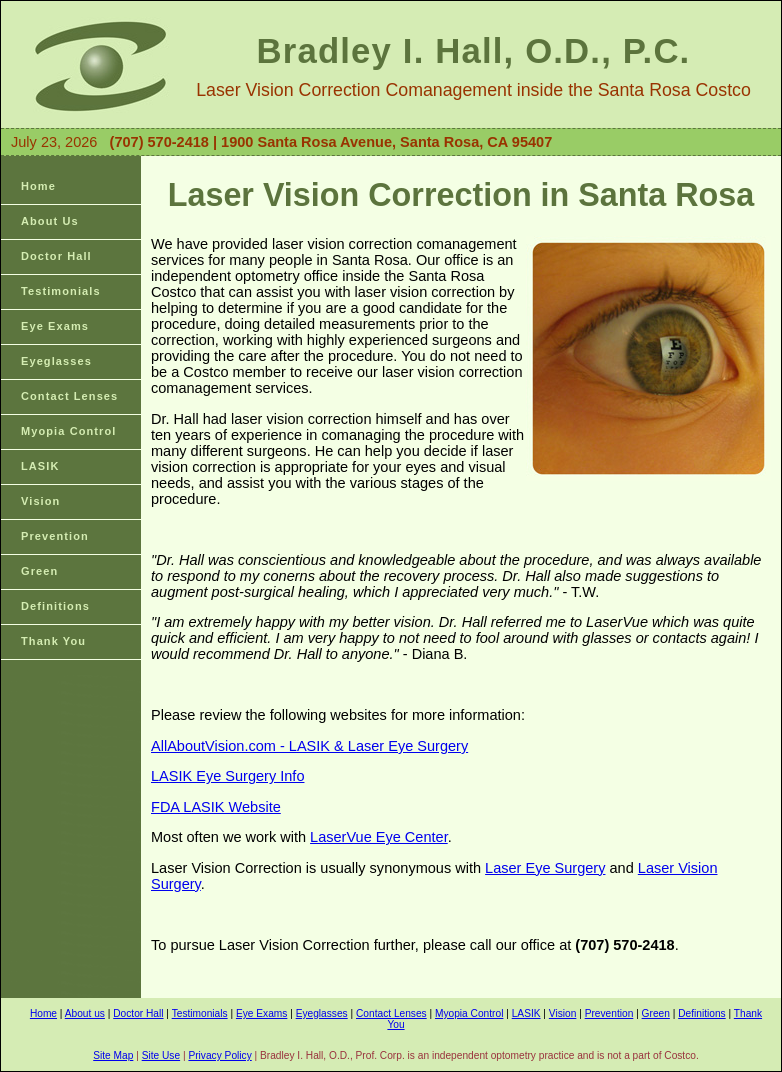 The height and width of the screenshot is (1072, 782). Describe the element at coordinates (219, 1055) in the screenshot. I see `Privacy Policy` at that location.